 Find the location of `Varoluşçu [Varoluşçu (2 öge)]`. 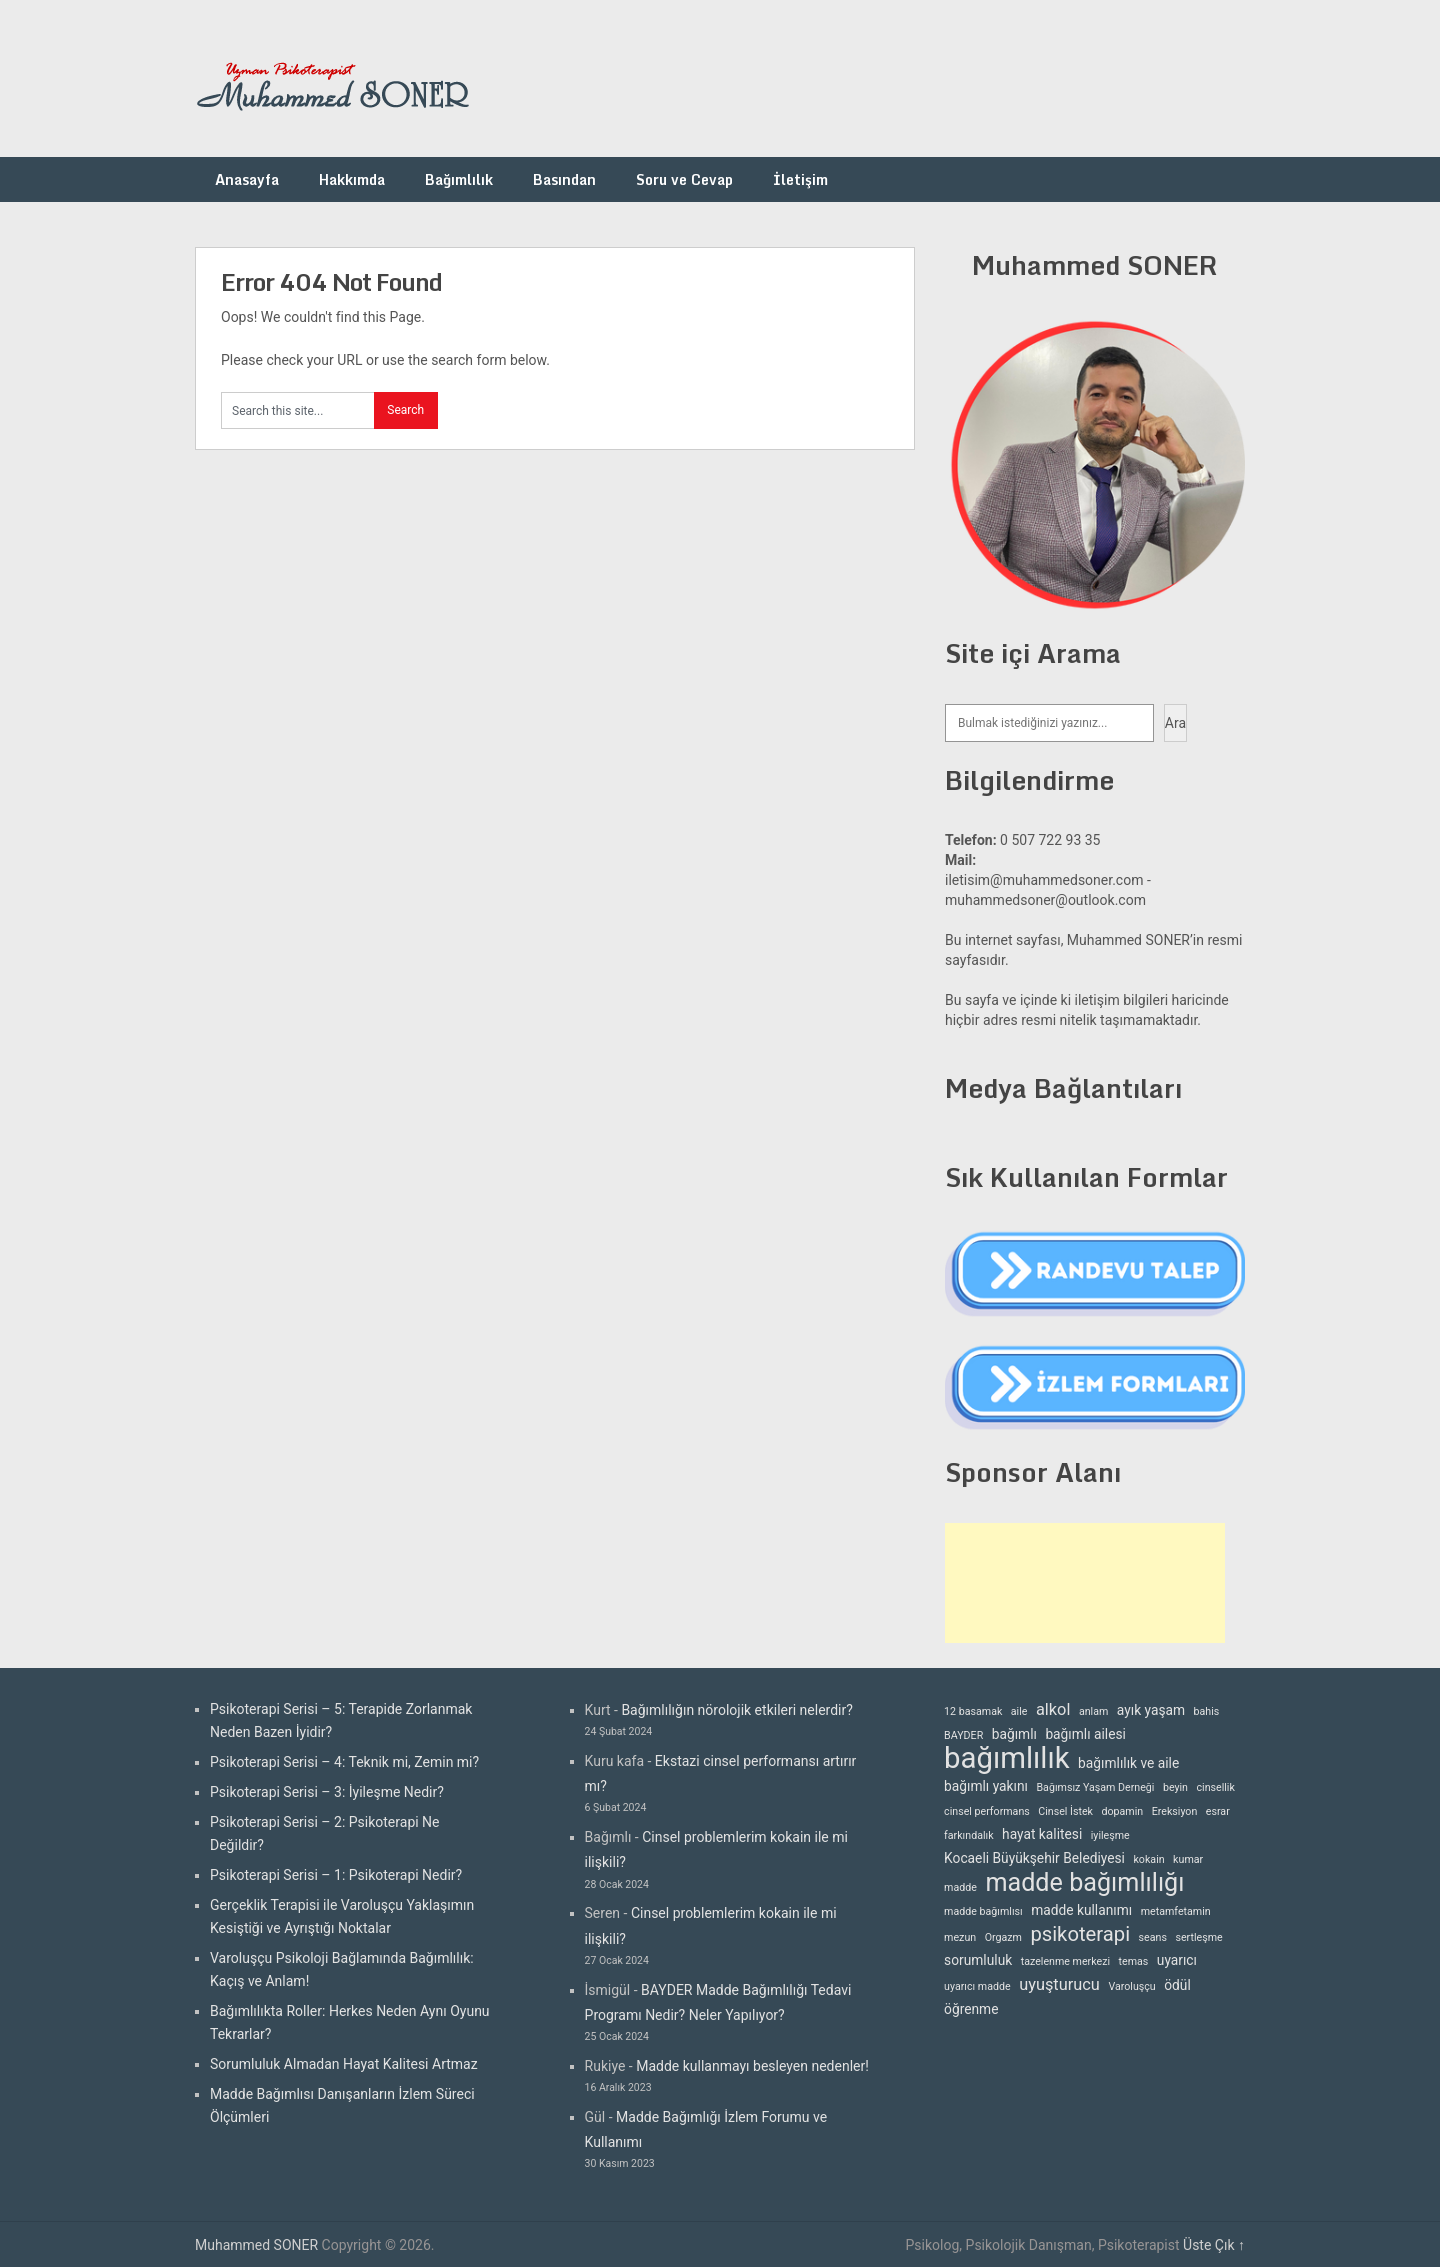

Varoluşçu [Varoluşçu (2 öge)] is located at coordinates (1131, 1986).